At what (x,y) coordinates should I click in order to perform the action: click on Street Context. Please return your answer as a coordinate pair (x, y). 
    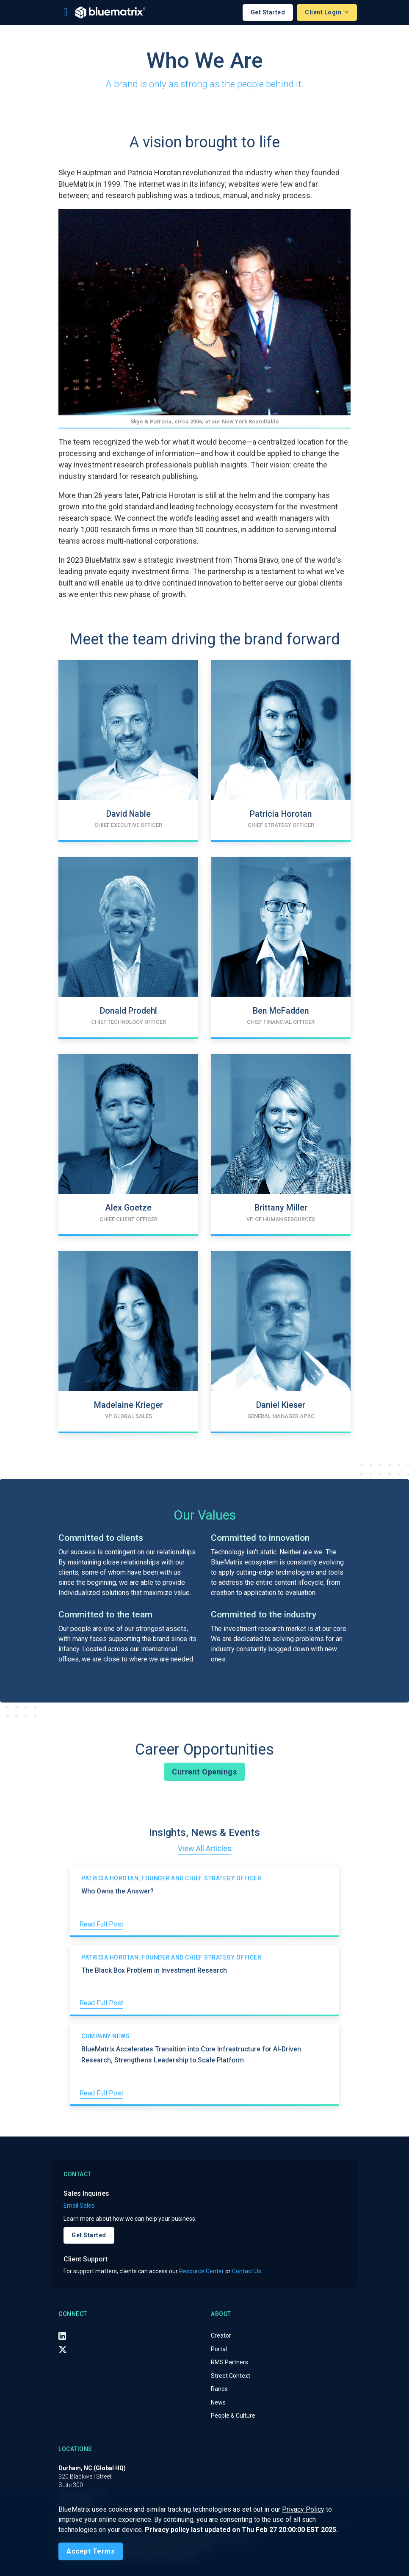
    Looking at the image, I should click on (230, 2375).